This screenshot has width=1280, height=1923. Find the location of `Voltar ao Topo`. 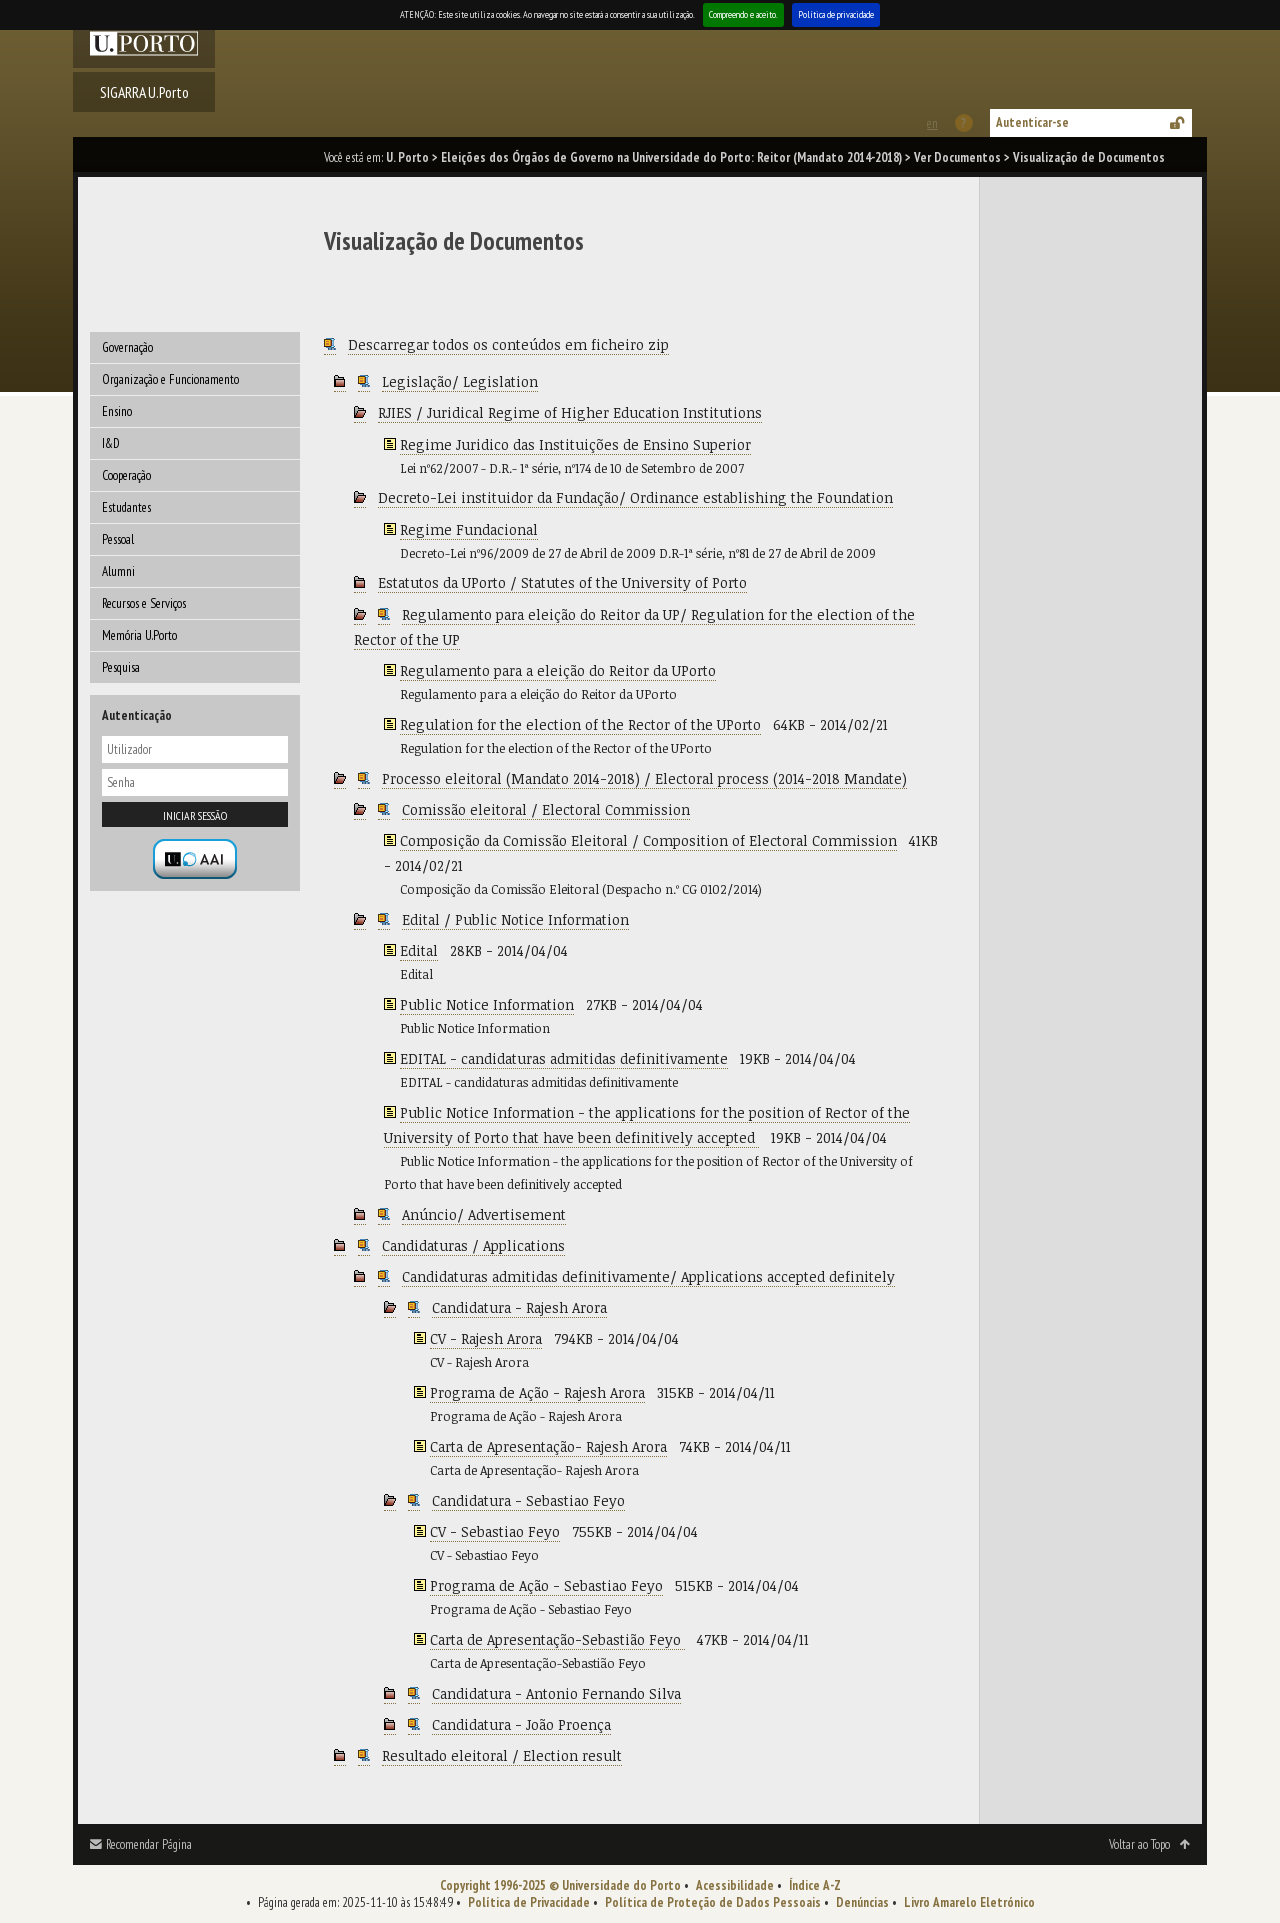

Voltar ao Topo is located at coordinates (1139, 1844).